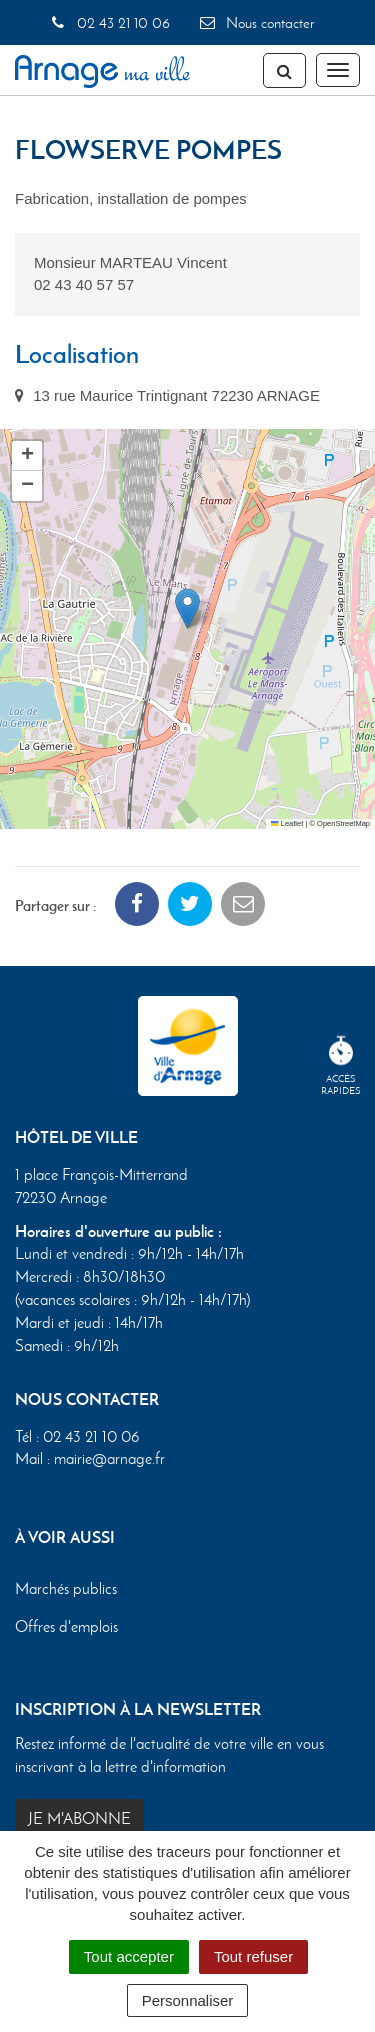 Image resolution: width=375 pixels, height=2032 pixels. I want to click on OpenStreetMap, so click(343, 823).